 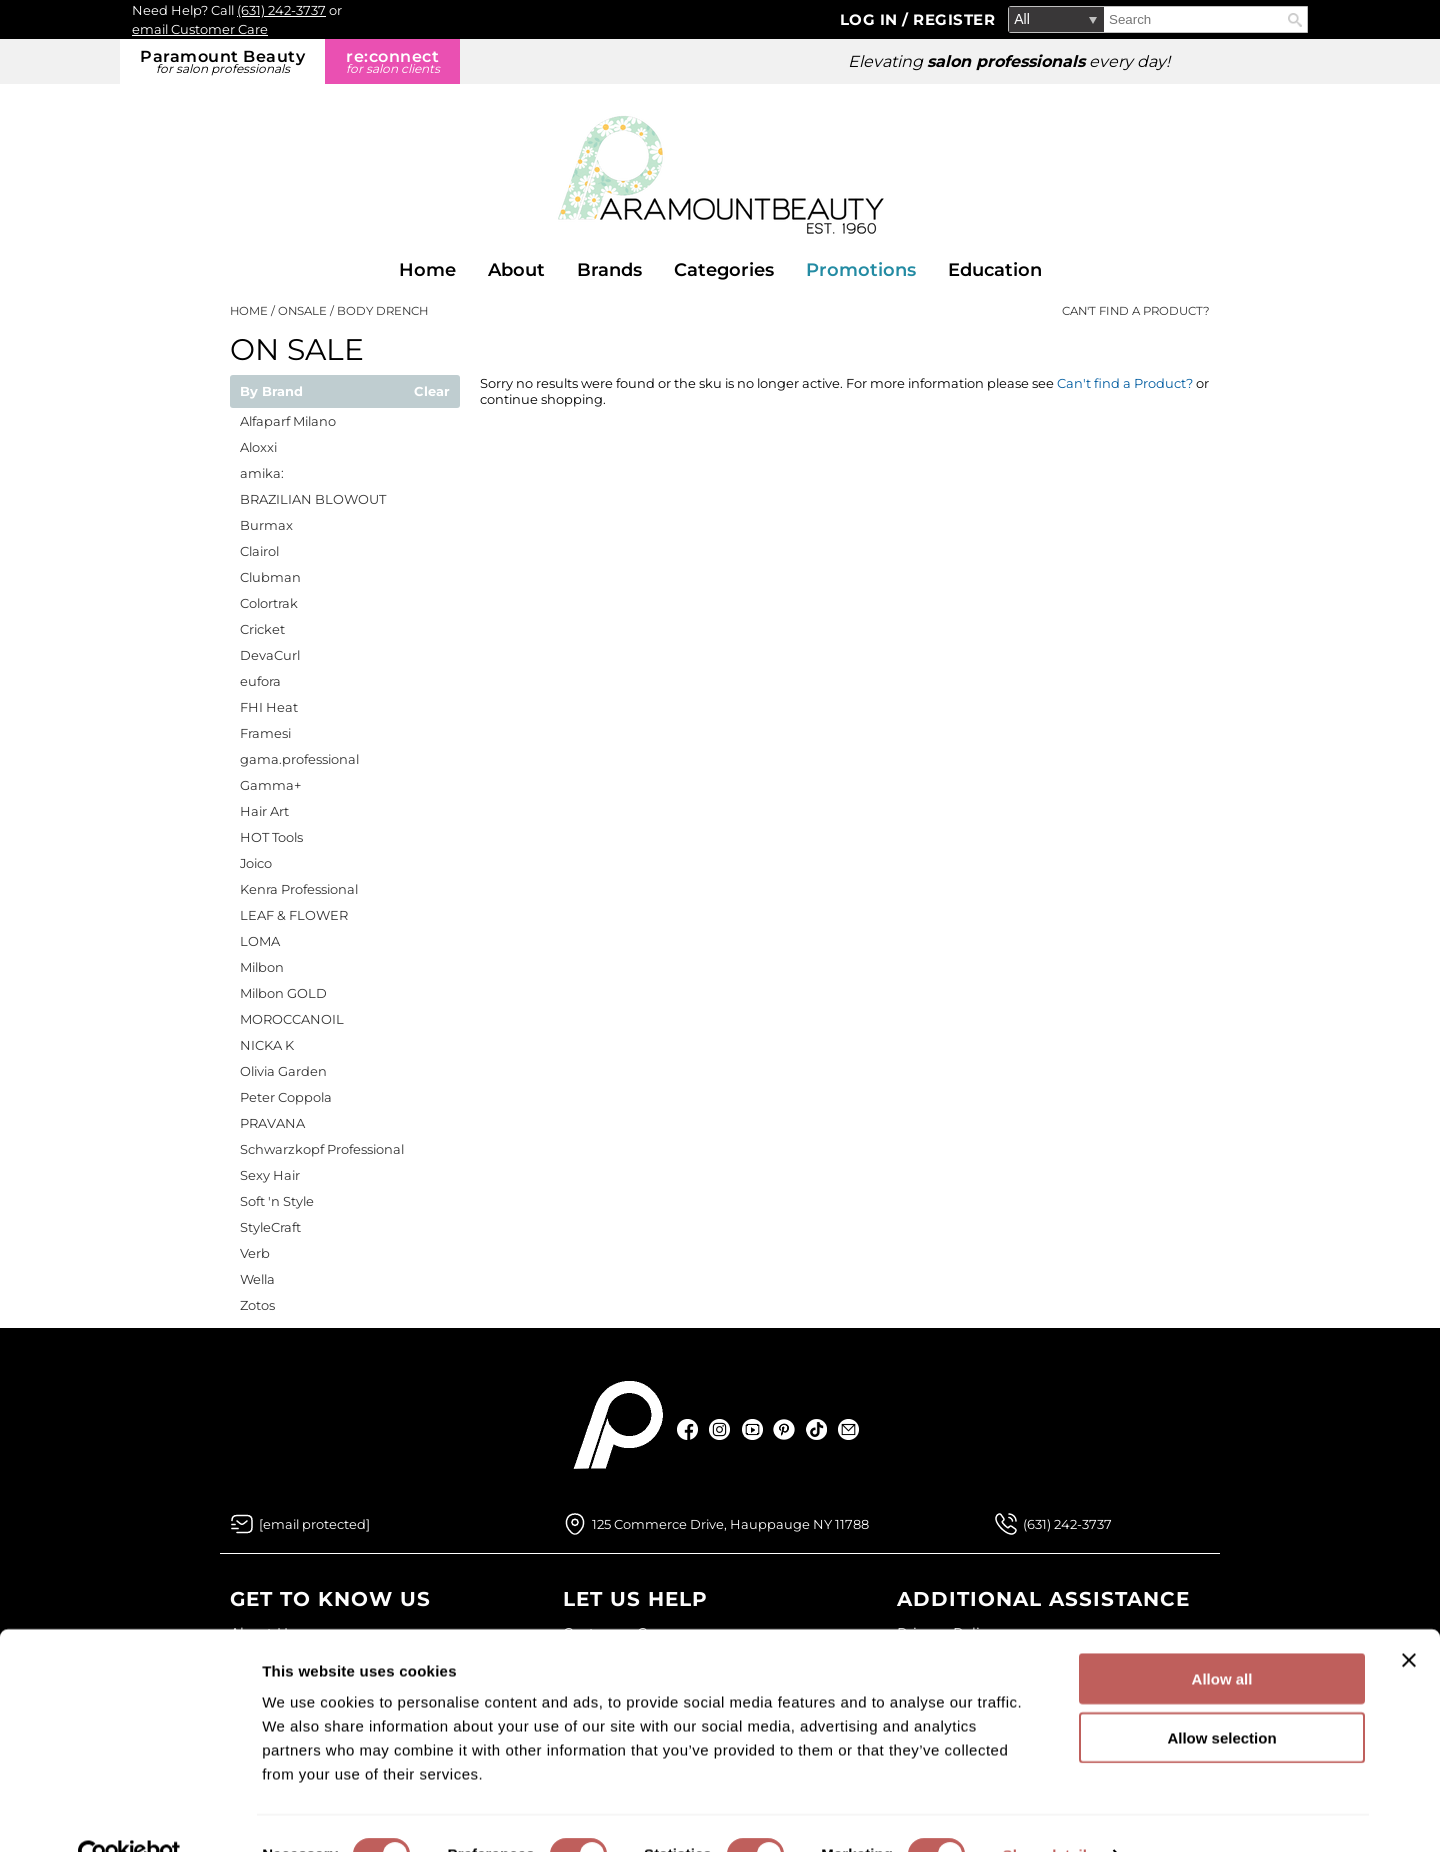 I want to click on Log In, so click(x=871, y=19).